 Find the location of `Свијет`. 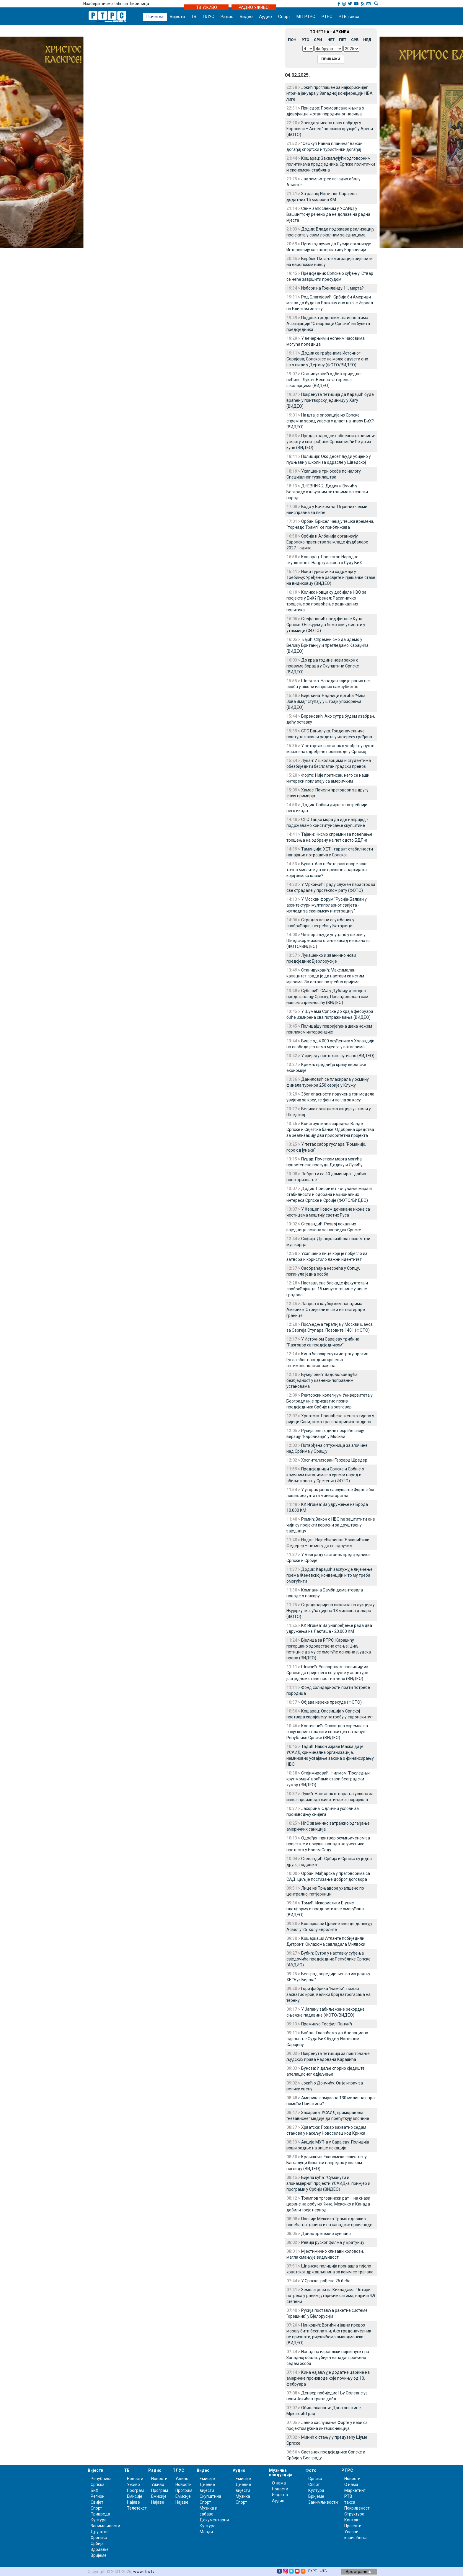

Свијет is located at coordinates (97, 2502).